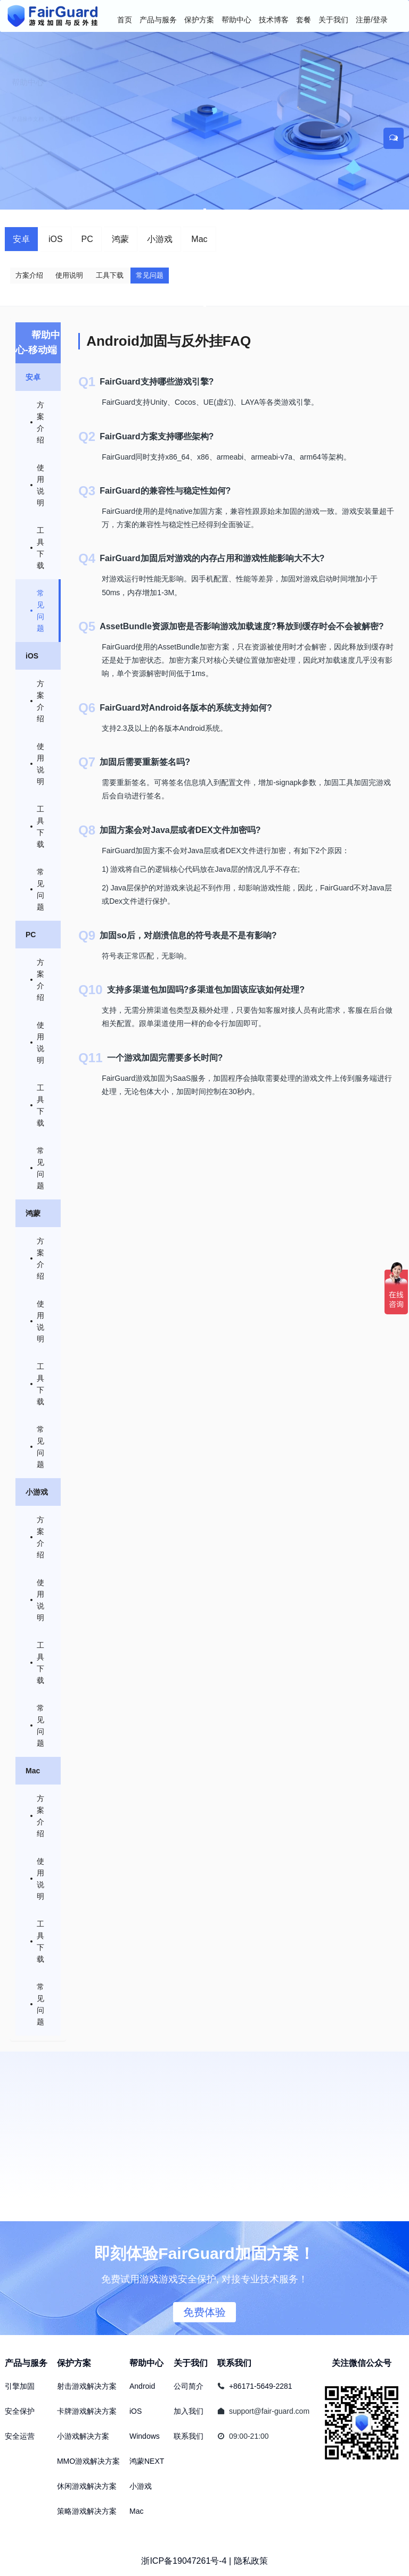  Describe the element at coordinates (361, 2362) in the screenshot. I see `关注微信公众号` at that location.